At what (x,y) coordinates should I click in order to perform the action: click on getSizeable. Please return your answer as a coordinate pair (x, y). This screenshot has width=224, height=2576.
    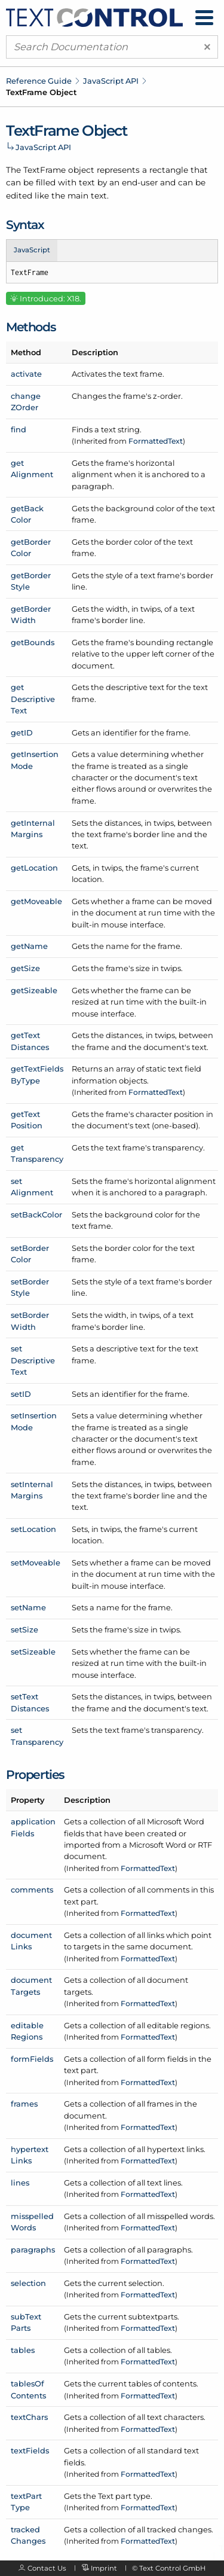
    Looking at the image, I should click on (34, 990).